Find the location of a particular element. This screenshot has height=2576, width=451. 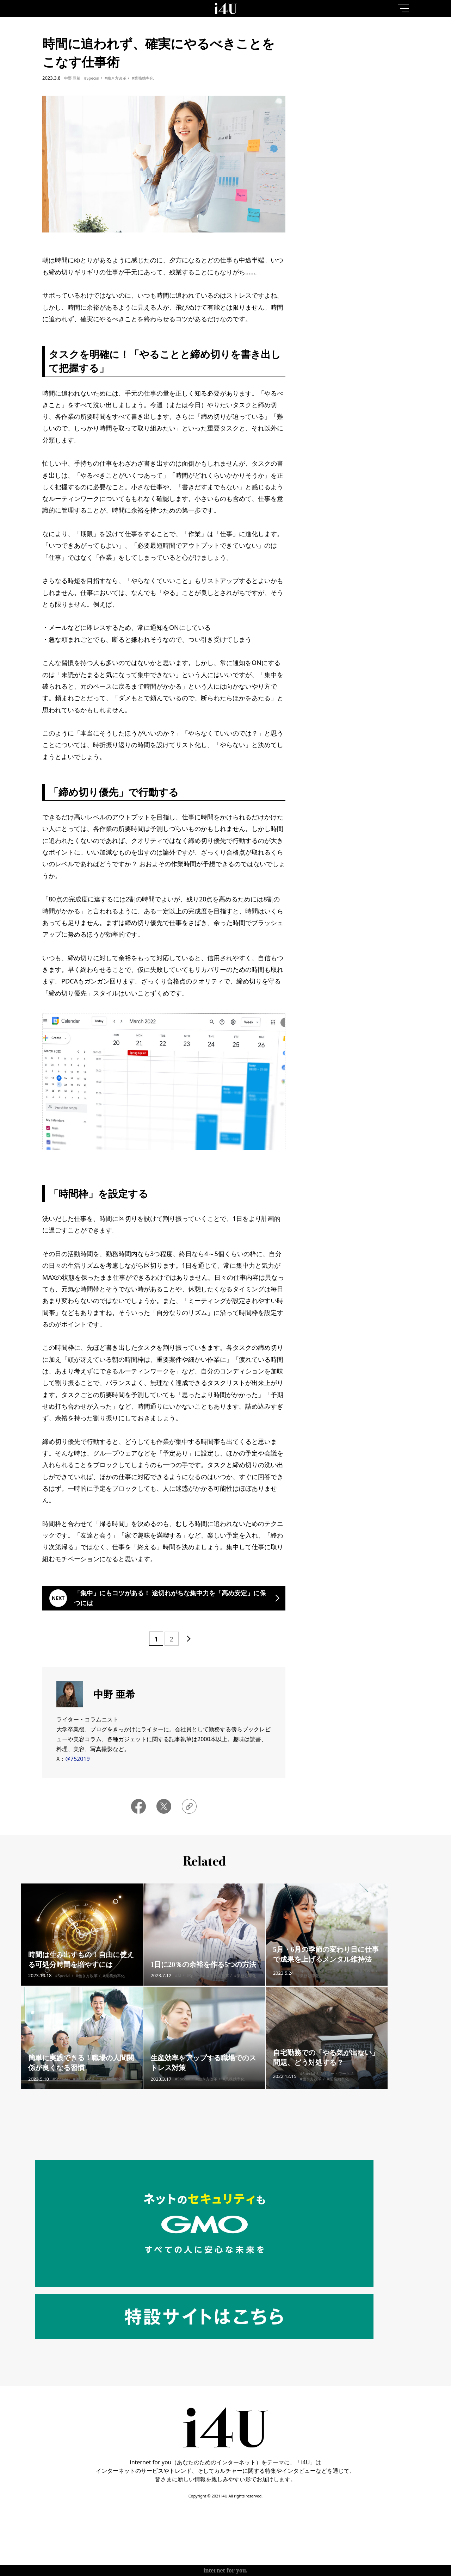

#働き方改革 is located at coordinates (115, 78).